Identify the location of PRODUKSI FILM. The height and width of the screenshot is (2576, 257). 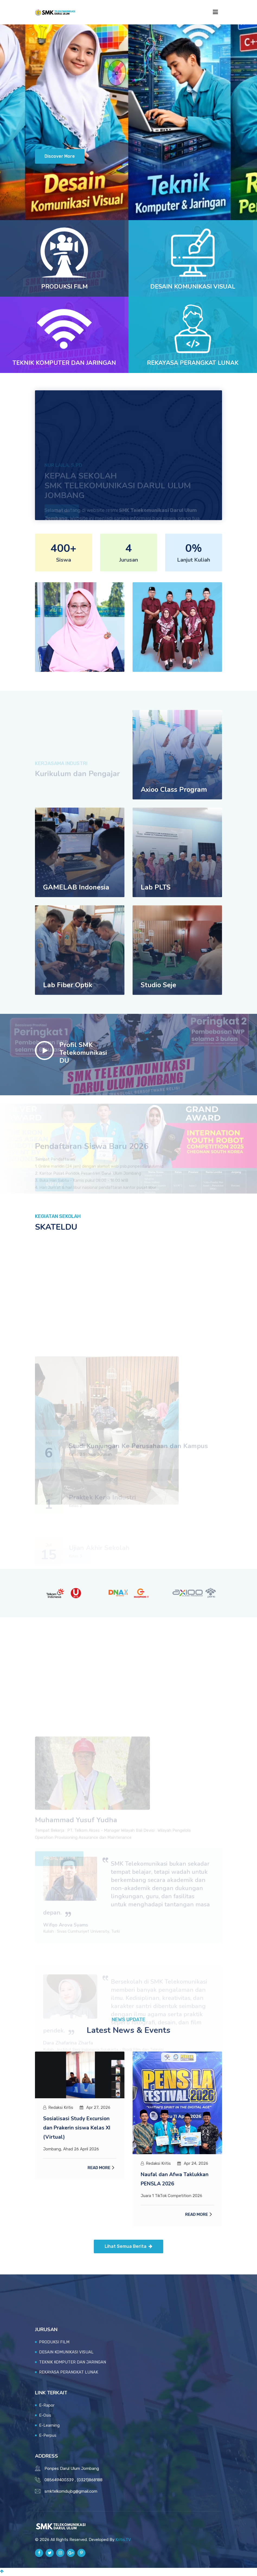
(64, 288).